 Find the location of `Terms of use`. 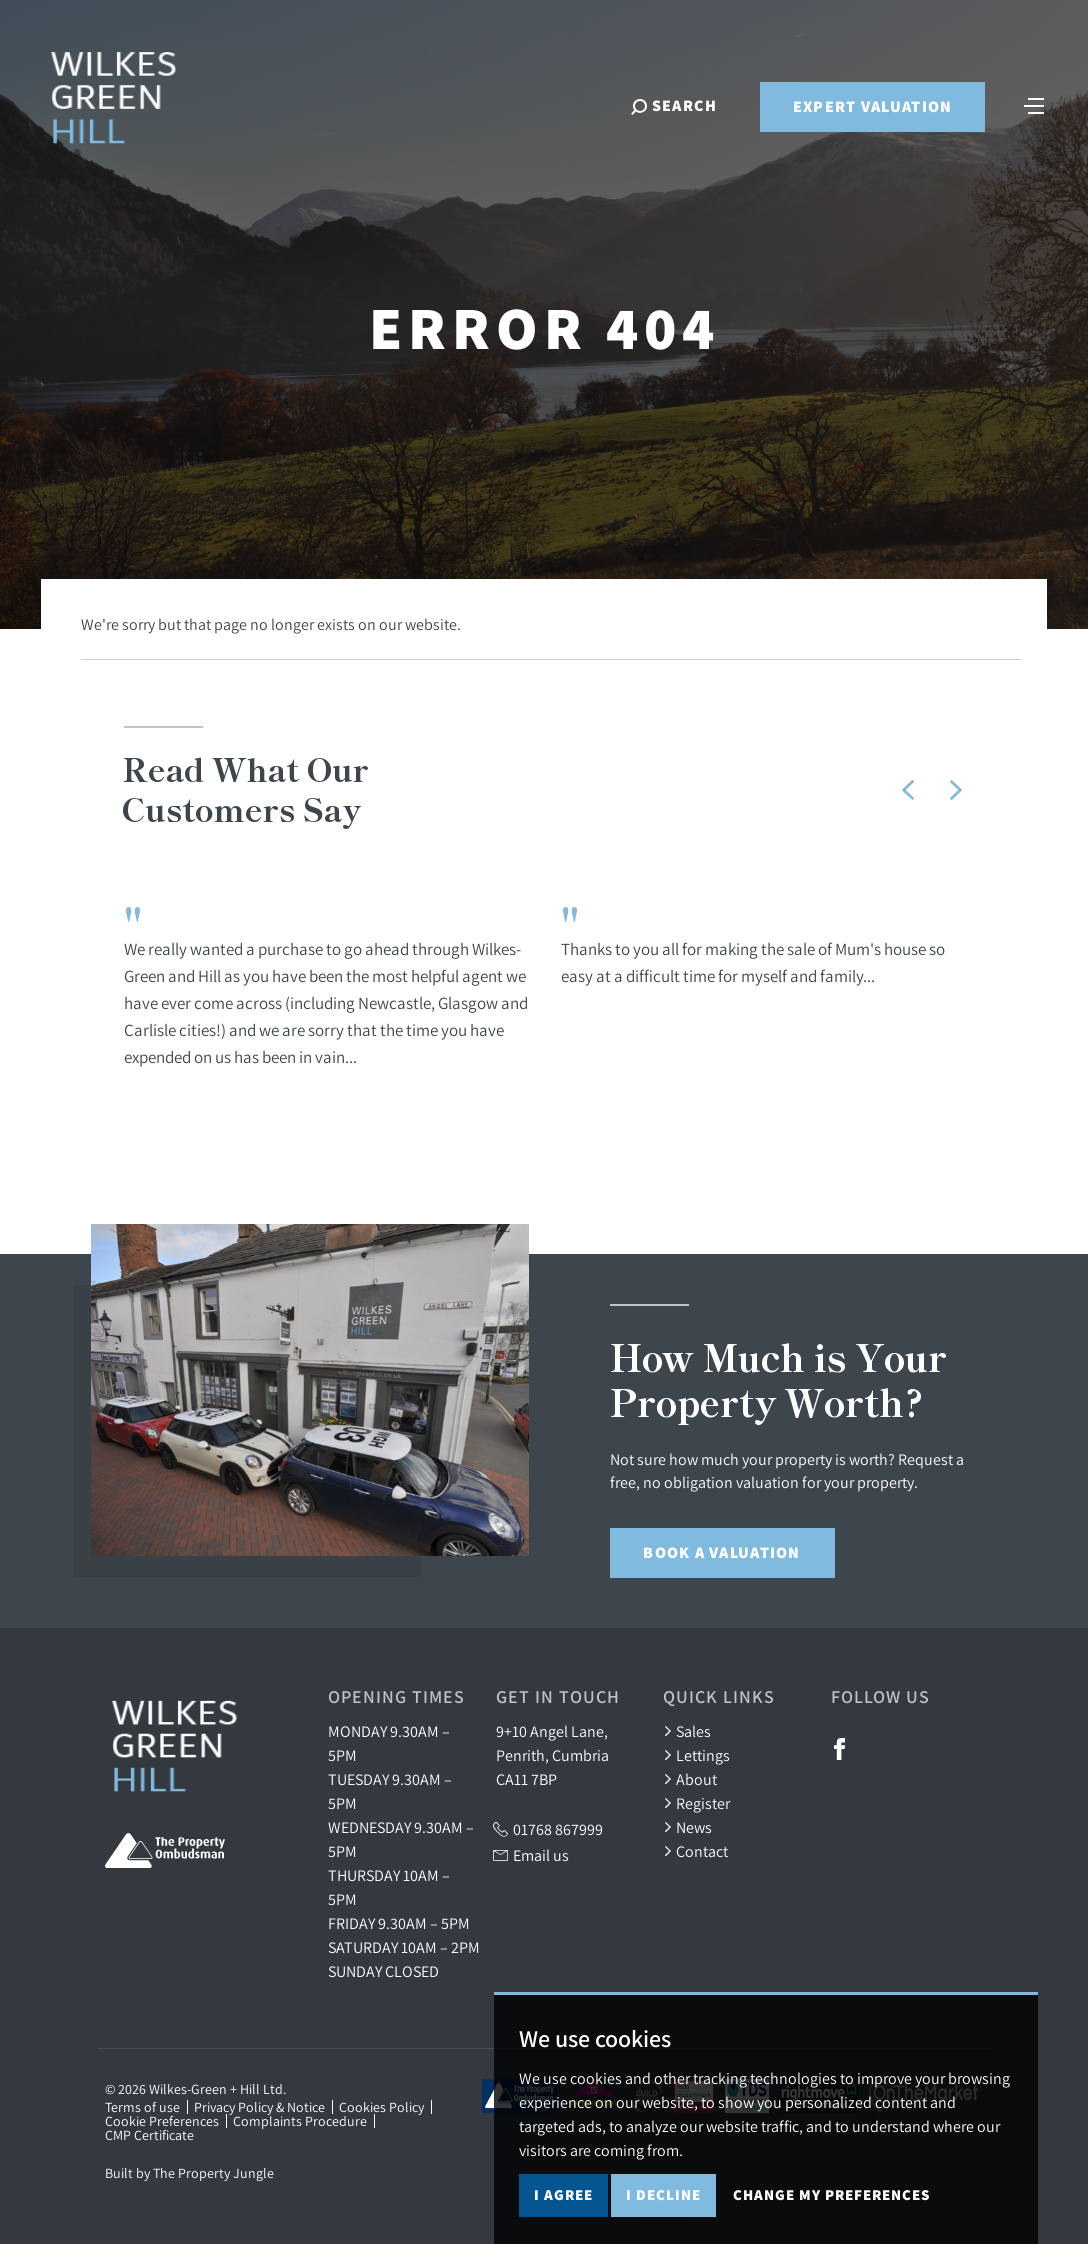

Terms of use is located at coordinates (142, 2107).